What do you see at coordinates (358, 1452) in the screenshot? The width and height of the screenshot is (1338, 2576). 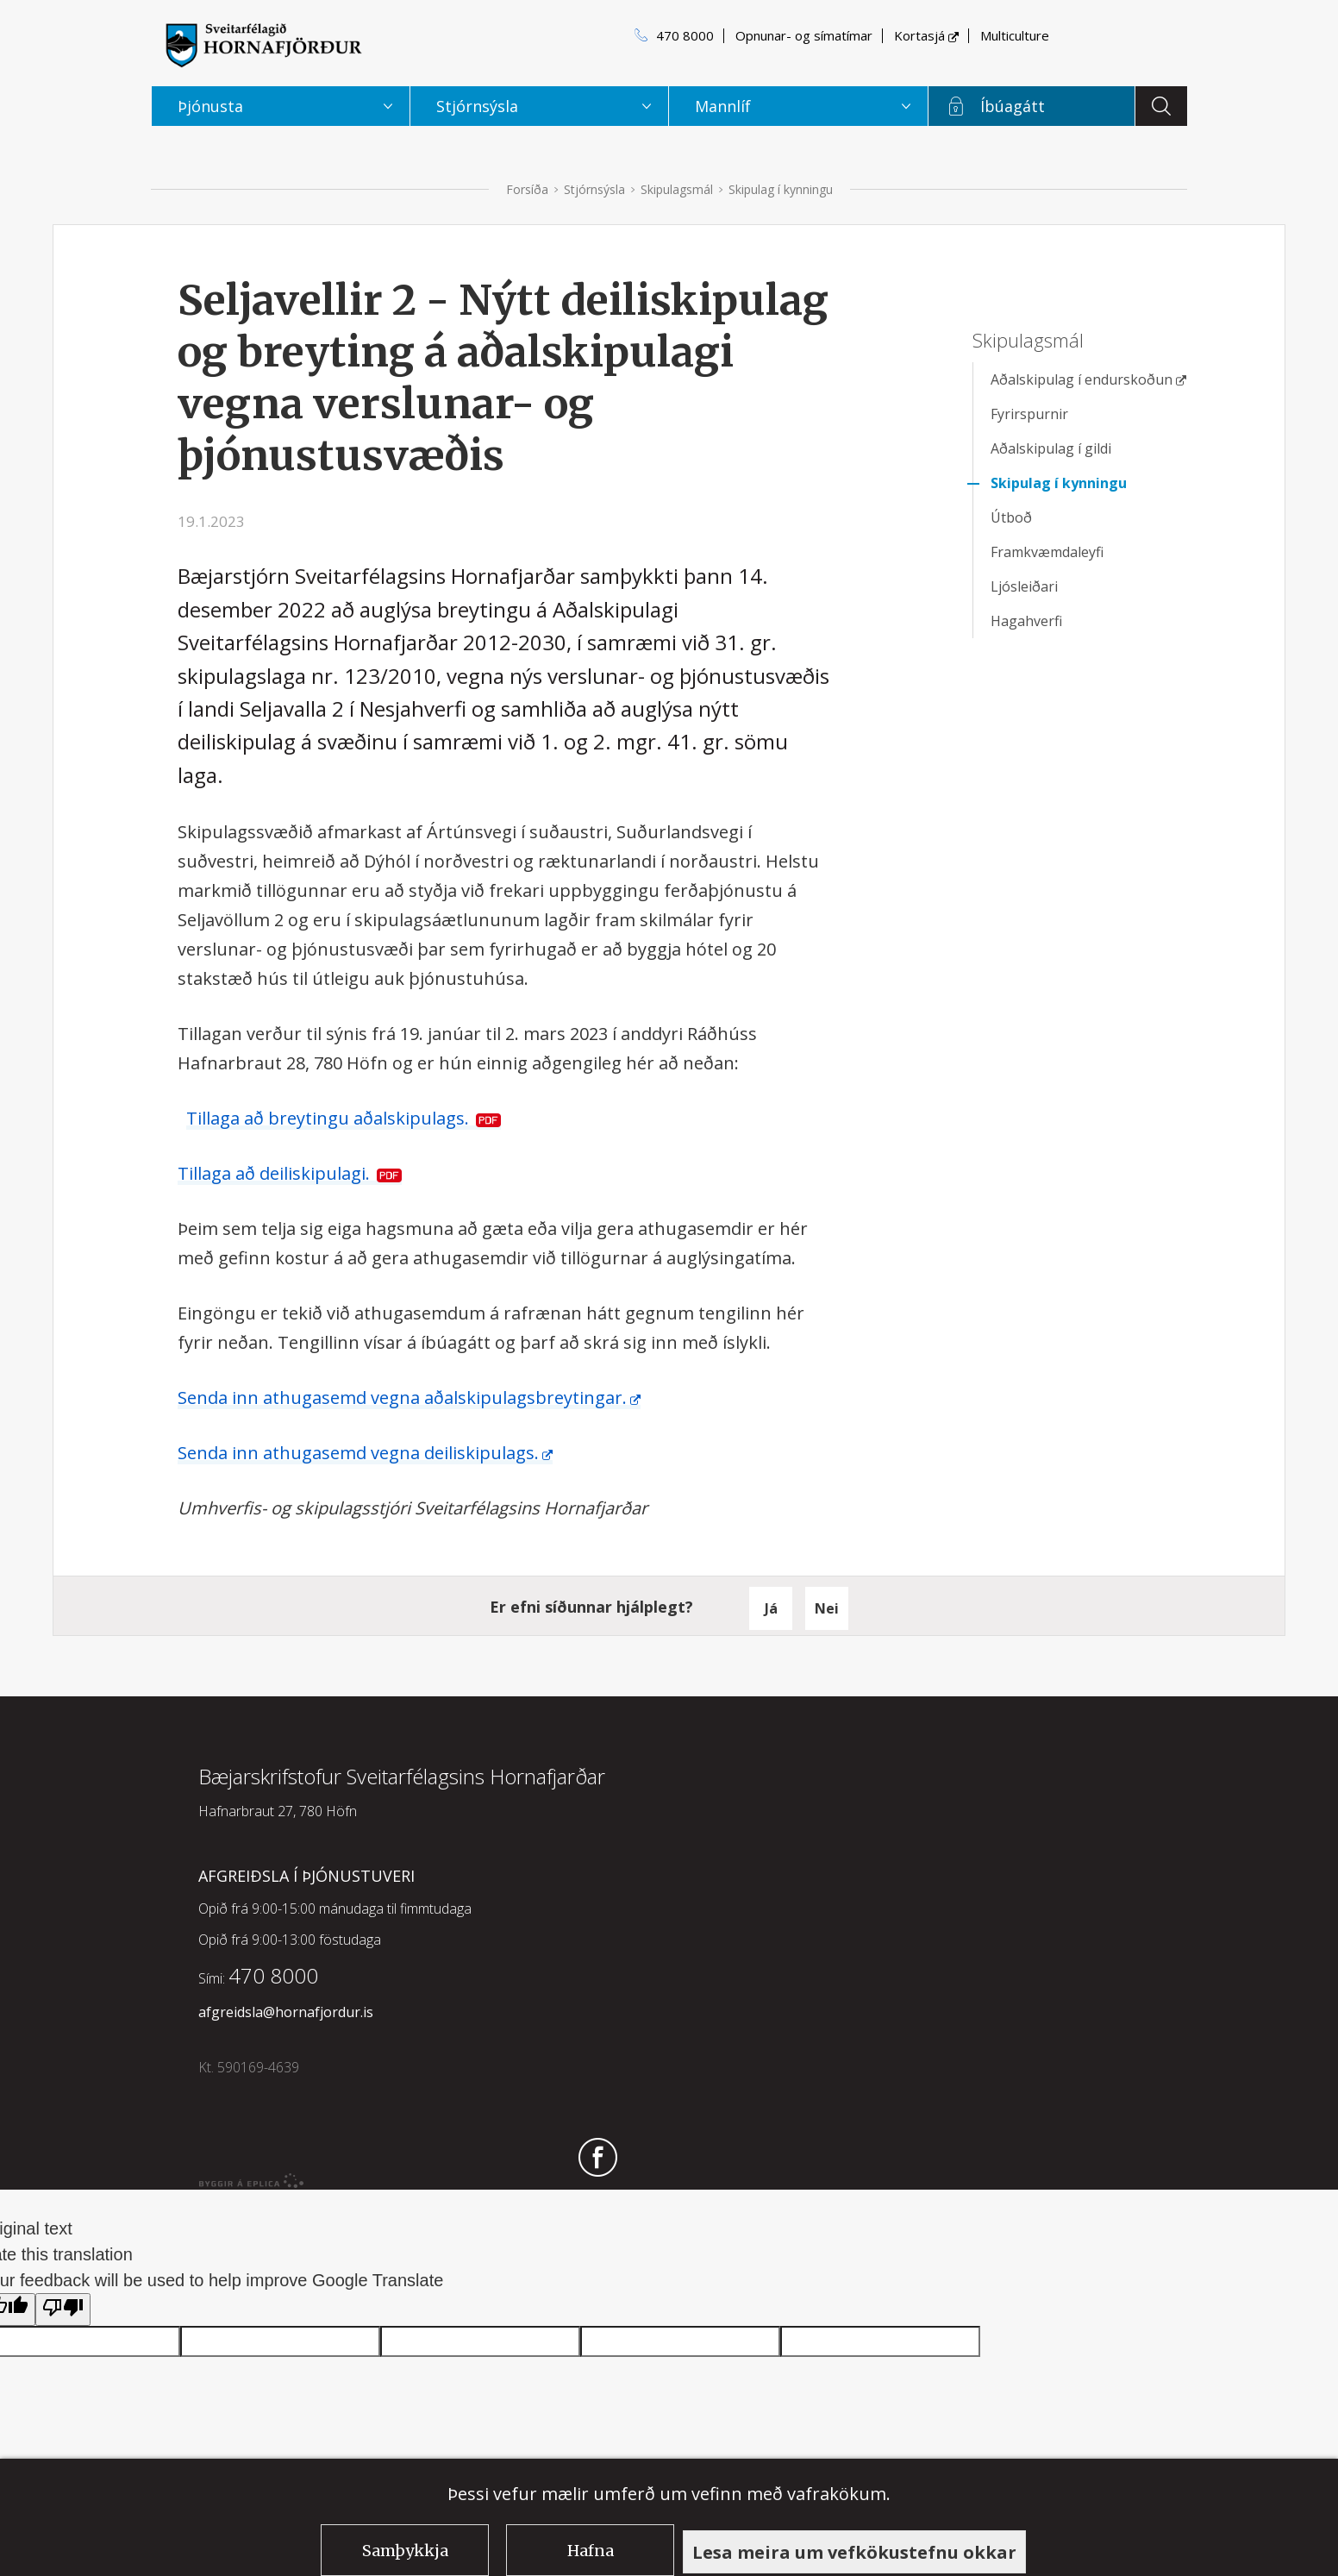 I see `Senda inn athugasemd vegna deiliskipulags.` at bounding box center [358, 1452].